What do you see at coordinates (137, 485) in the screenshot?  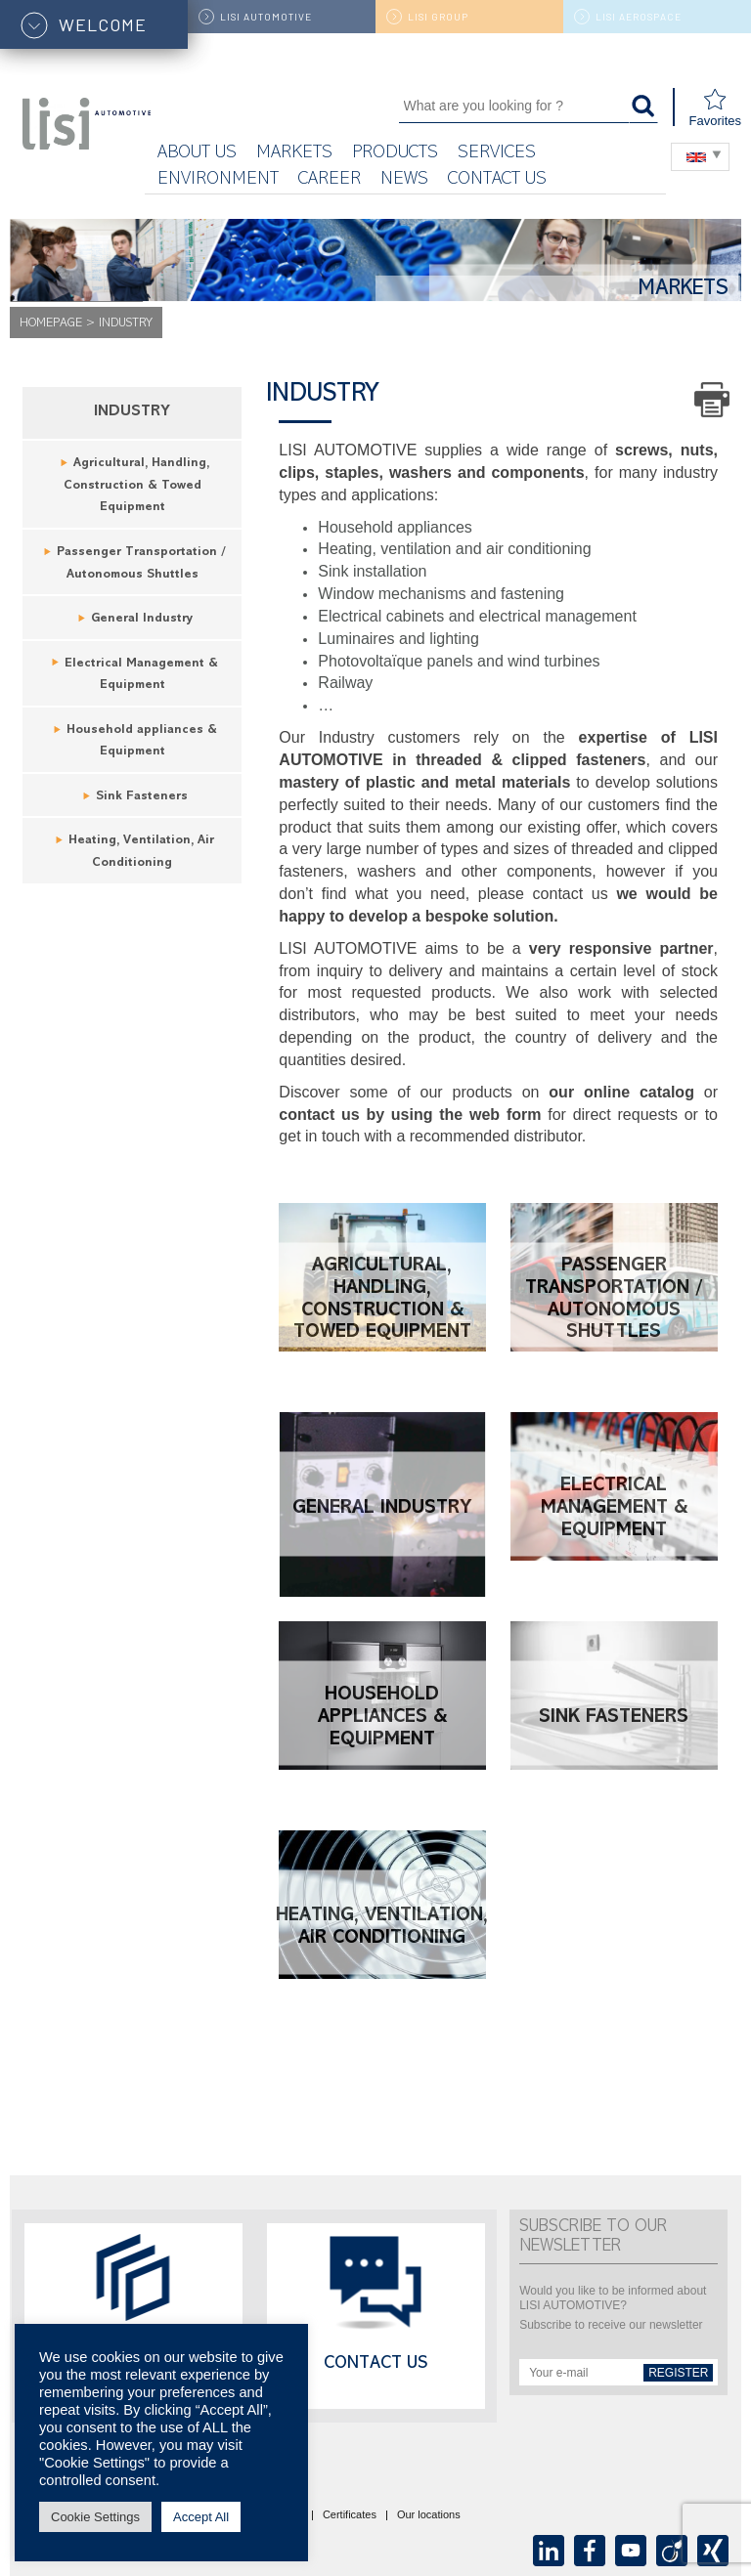 I see `Agricultural, Handling, Construction & Towed Equipment` at bounding box center [137, 485].